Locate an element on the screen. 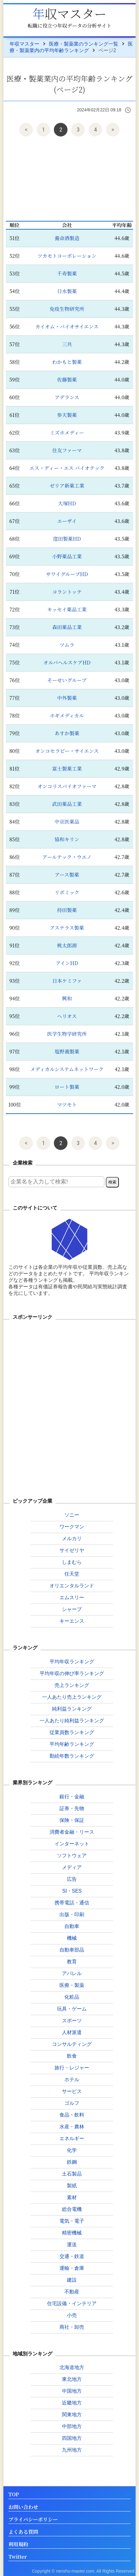  消費者金融・リース is located at coordinates (72, 1832).